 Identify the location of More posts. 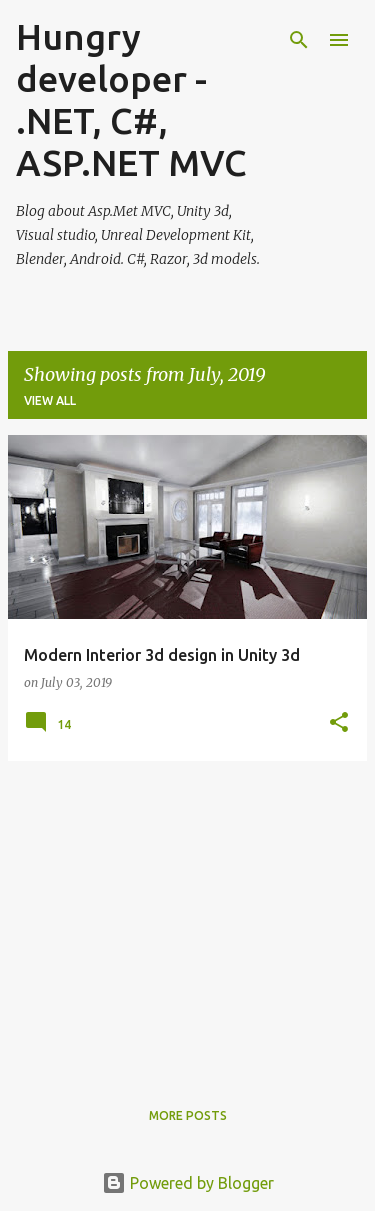
(188, 1115).